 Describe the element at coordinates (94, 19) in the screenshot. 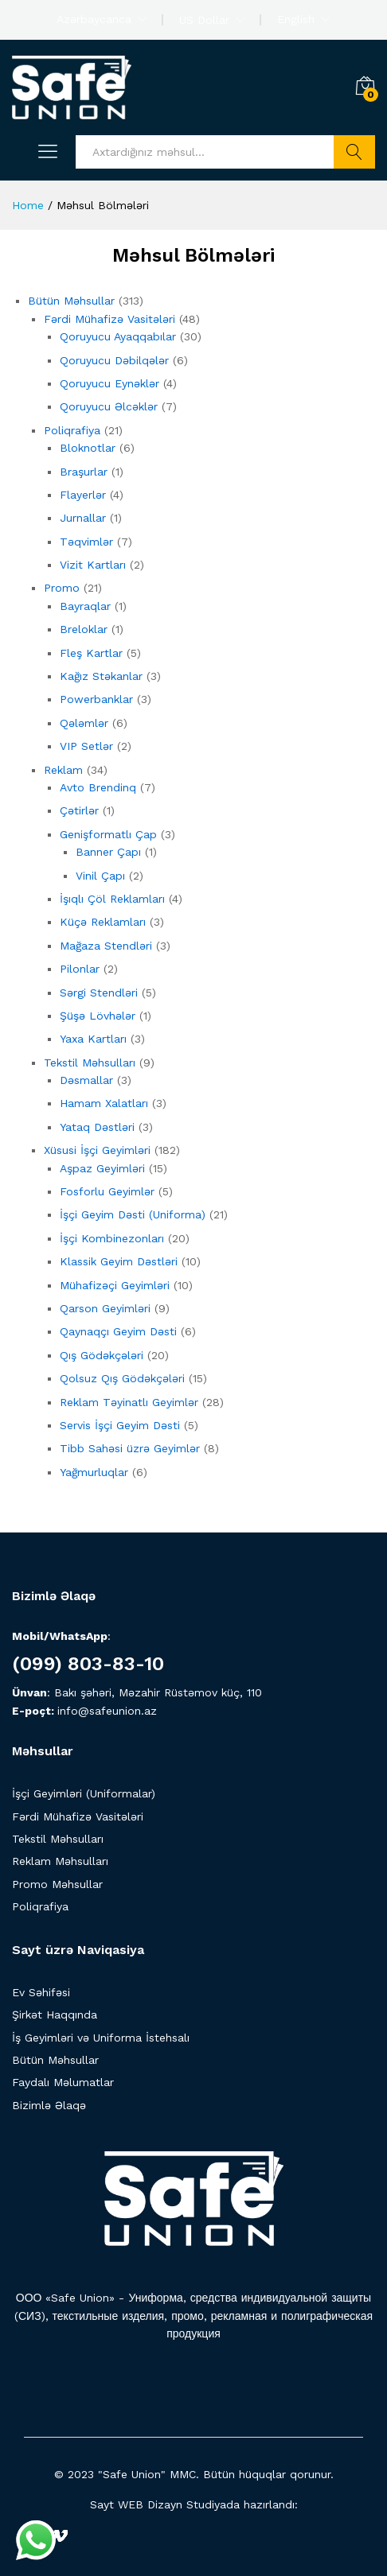

I see `Azərbaycanca` at that location.